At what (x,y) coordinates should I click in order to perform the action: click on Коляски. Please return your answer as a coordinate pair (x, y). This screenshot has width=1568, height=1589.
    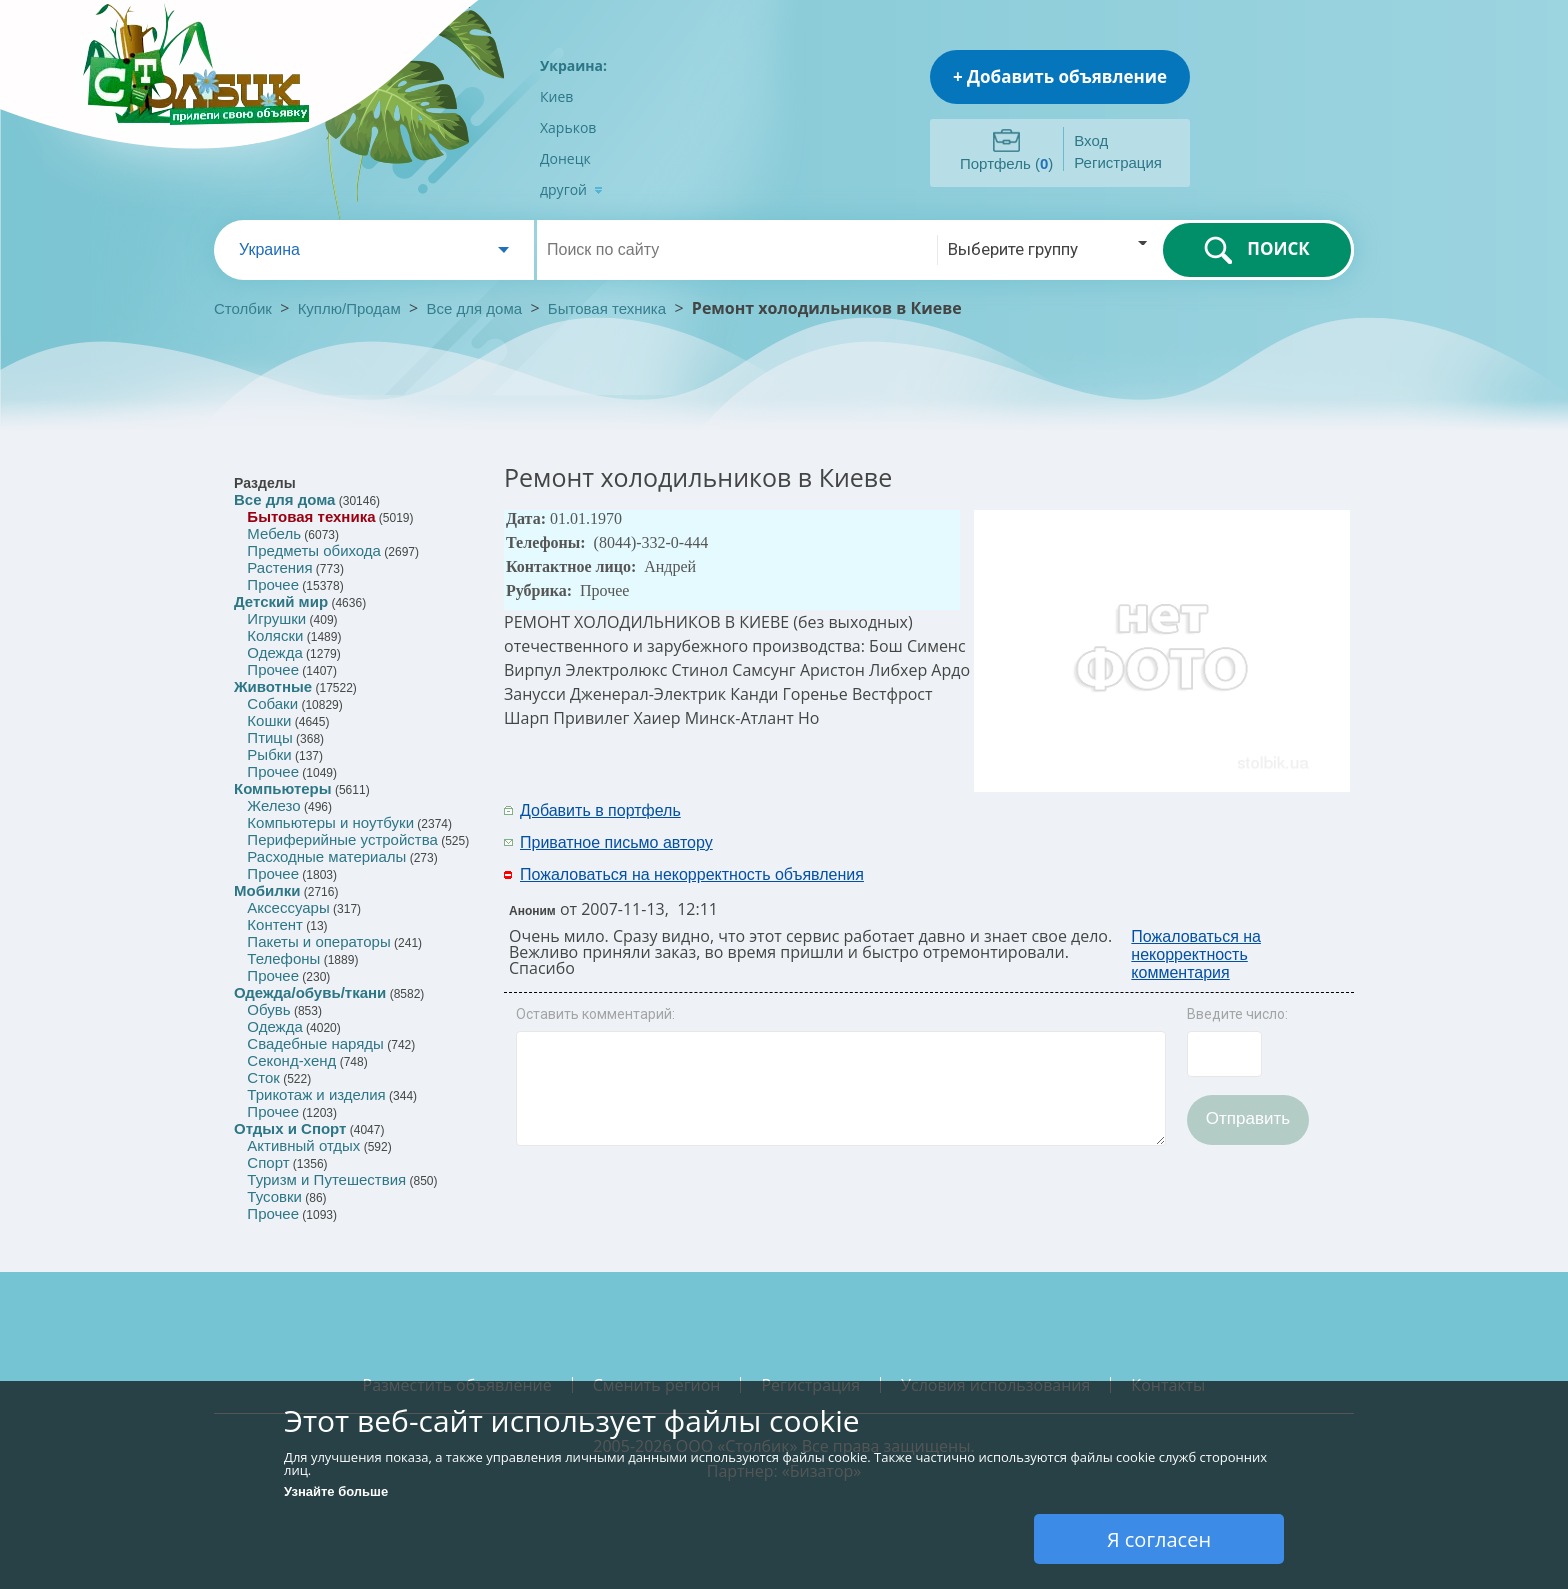
    Looking at the image, I should click on (275, 635).